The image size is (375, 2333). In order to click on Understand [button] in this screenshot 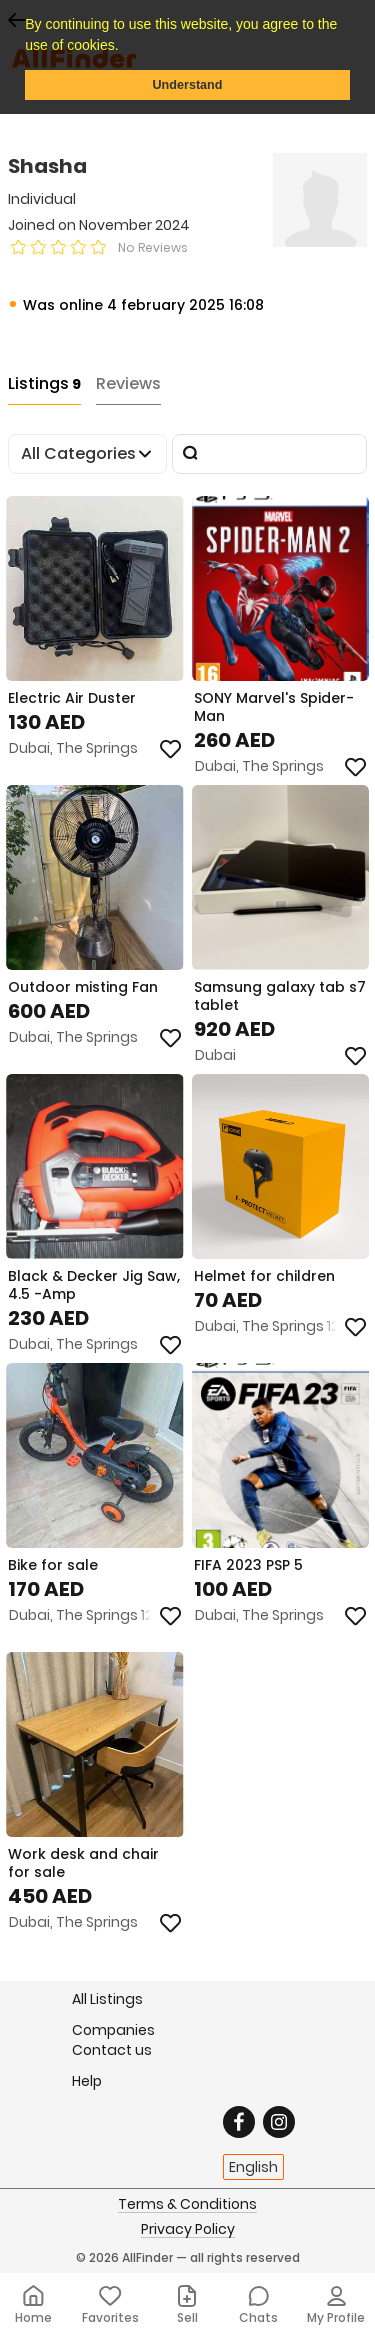, I will do `click(188, 85)`.